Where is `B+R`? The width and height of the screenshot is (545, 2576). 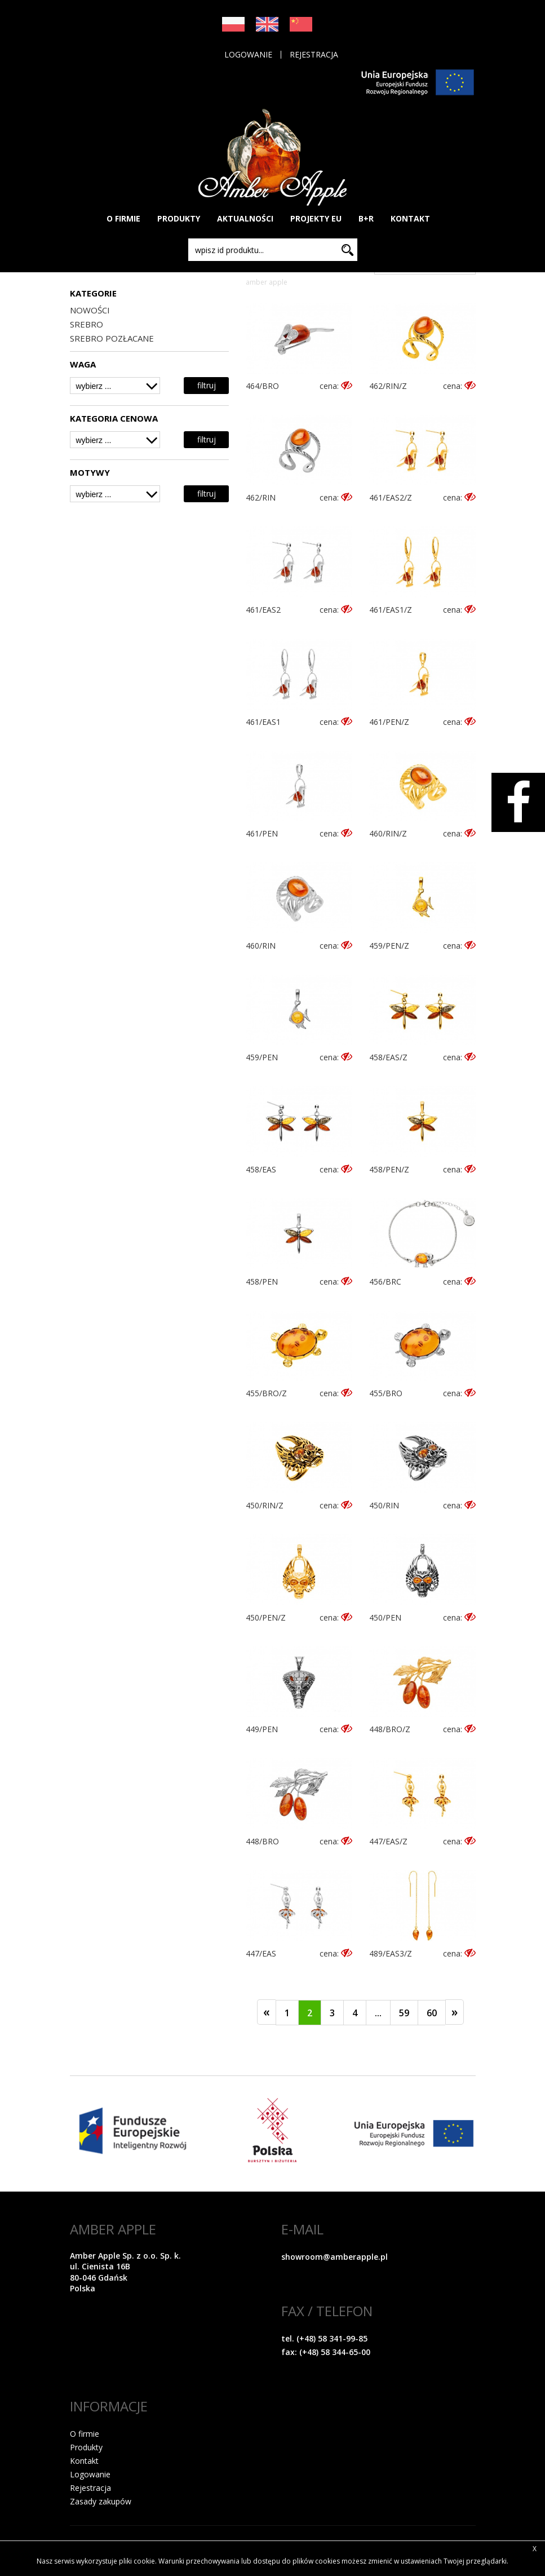
B+R is located at coordinates (366, 218).